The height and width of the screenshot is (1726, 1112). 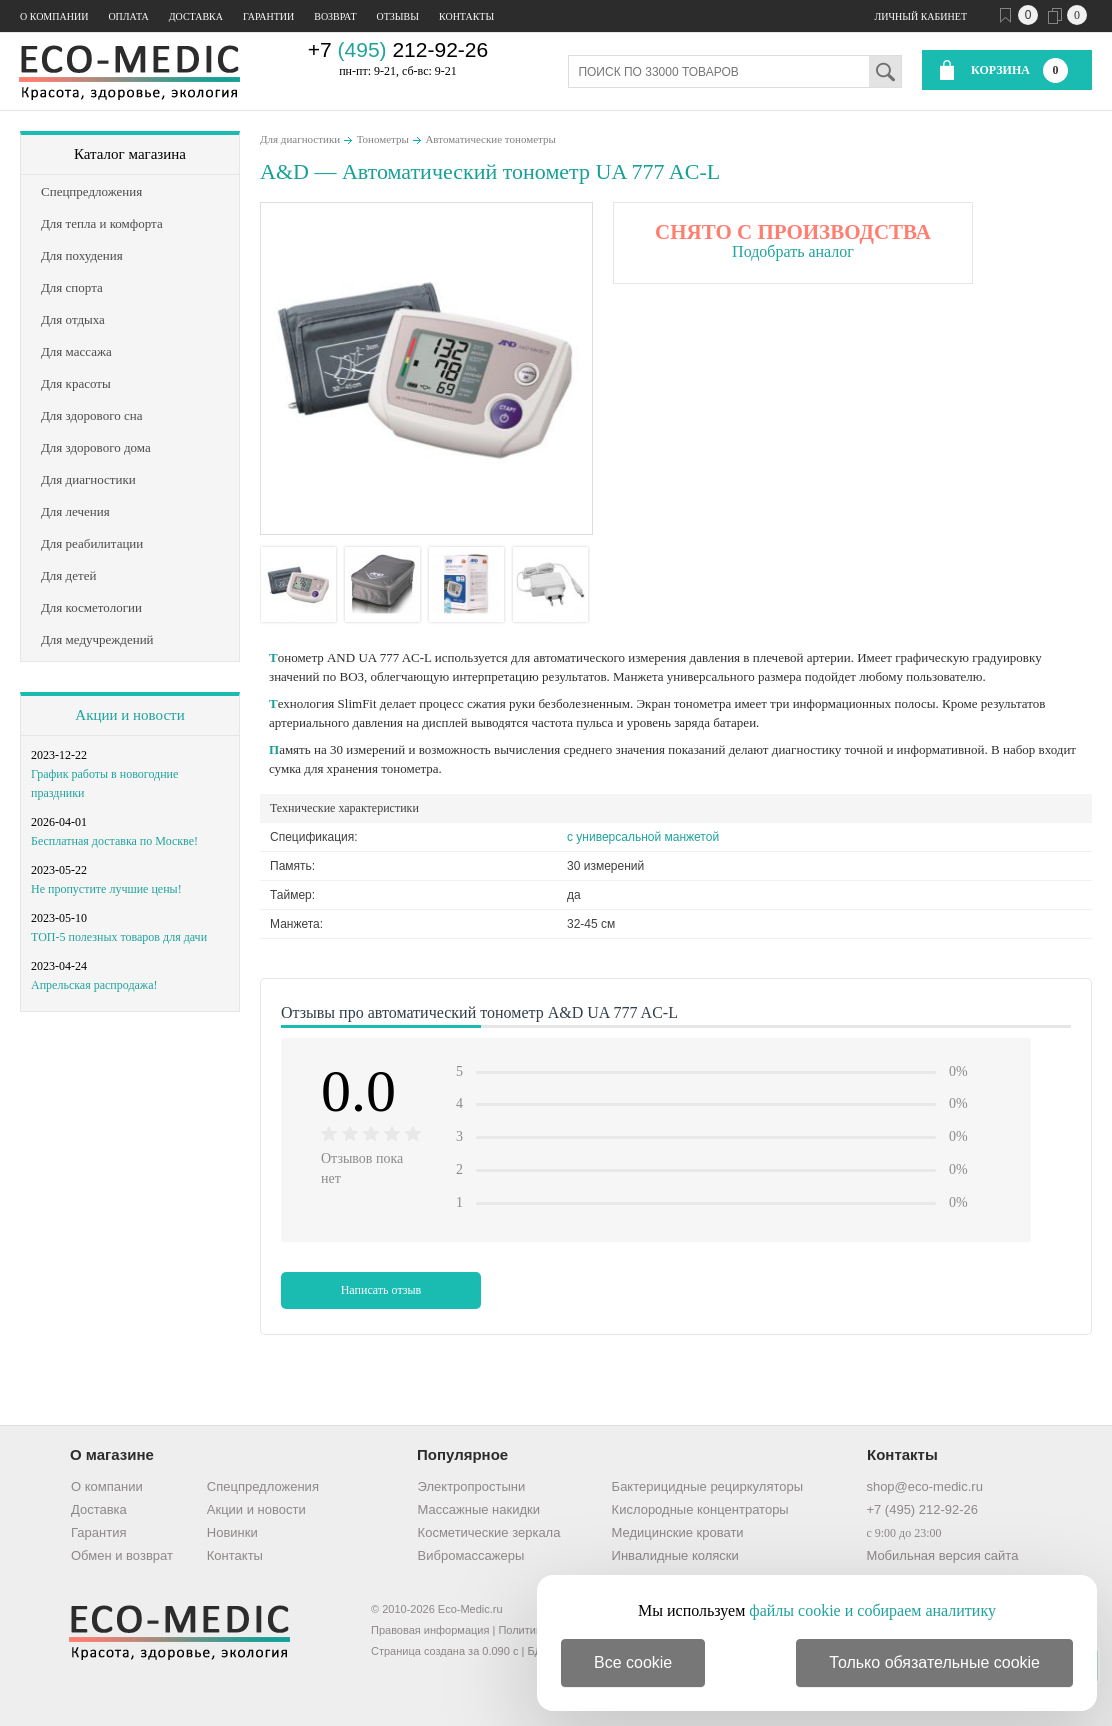 What do you see at coordinates (119, 937) in the screenshot?
I see `ТОП-5 полезных товаров для дачи` at bounding box center [119, 937].